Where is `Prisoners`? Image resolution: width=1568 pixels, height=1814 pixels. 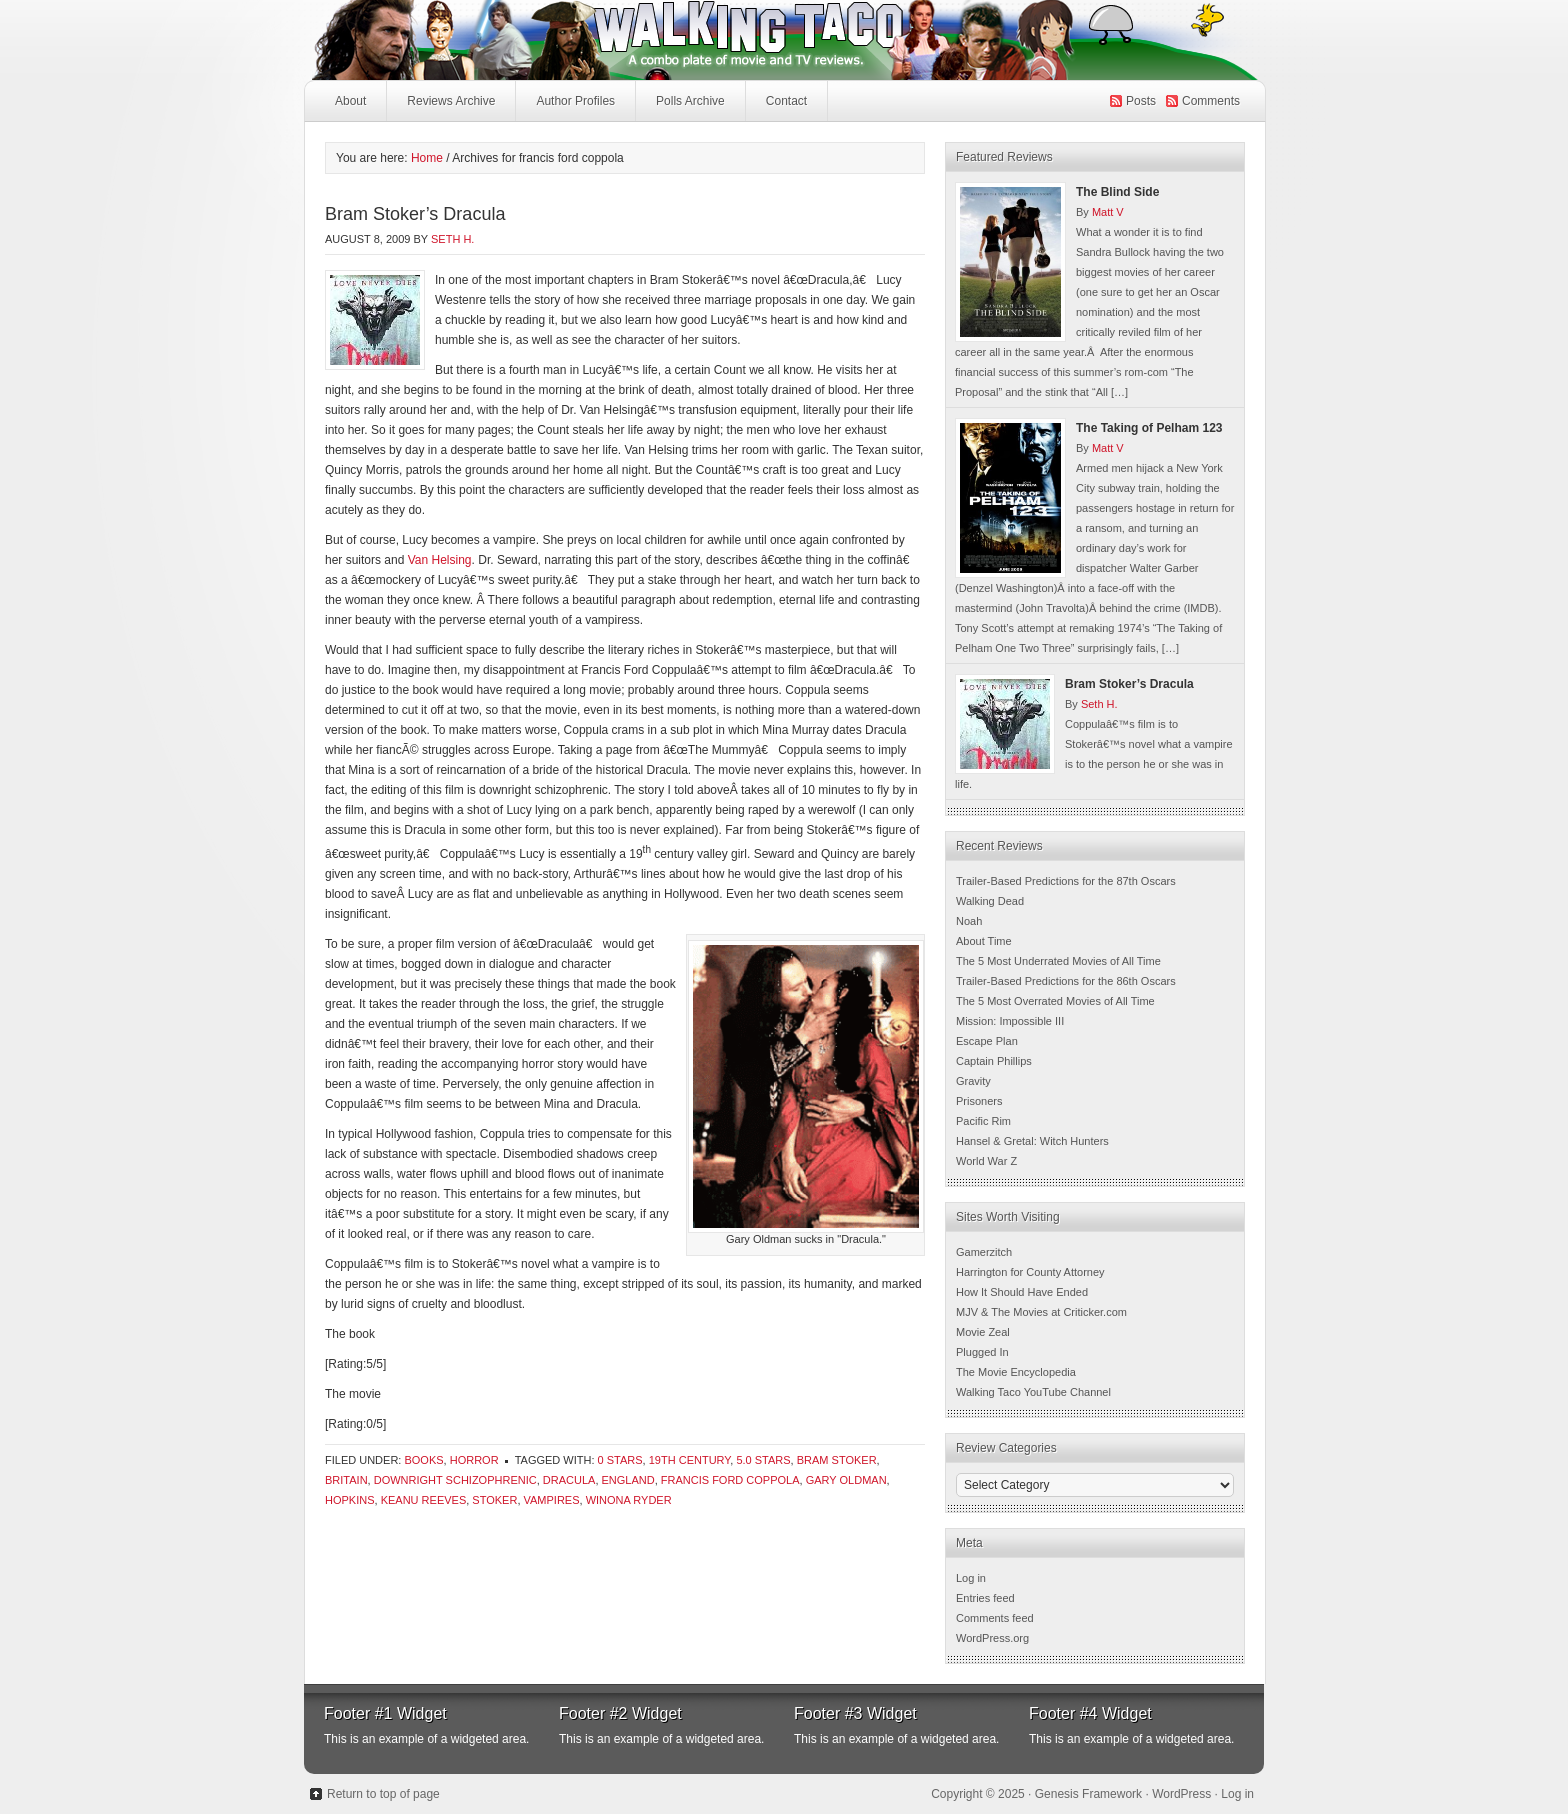
Prisoners is located at coordinates (979, 1101).